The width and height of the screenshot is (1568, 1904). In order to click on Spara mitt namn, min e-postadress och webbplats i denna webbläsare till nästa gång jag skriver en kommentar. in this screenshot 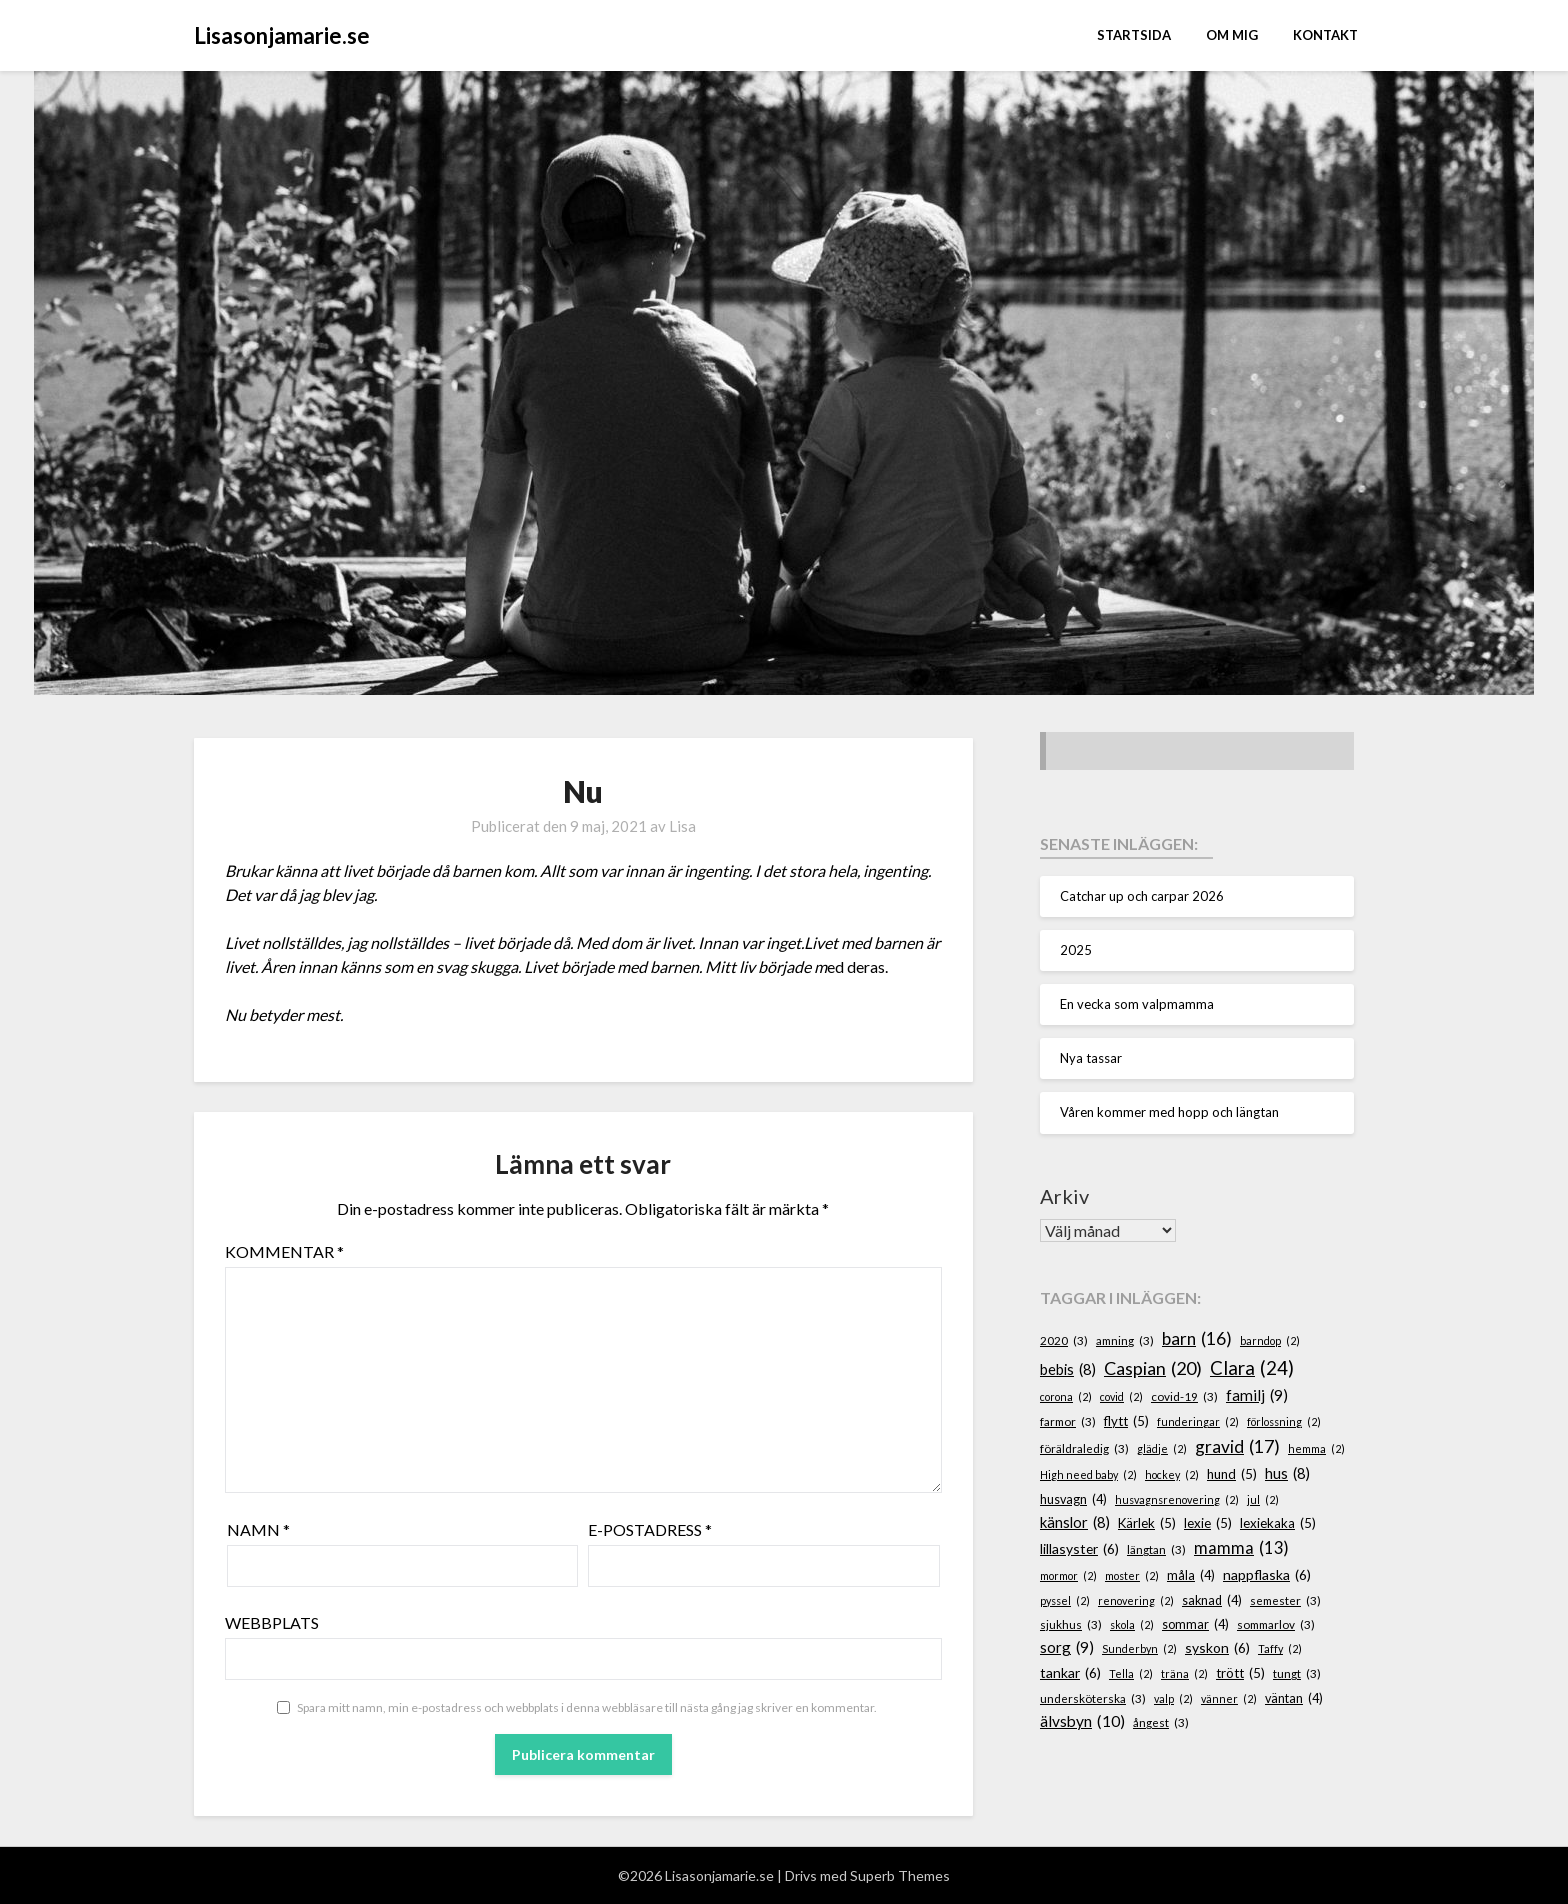, I will do `click(587, 1707)`.